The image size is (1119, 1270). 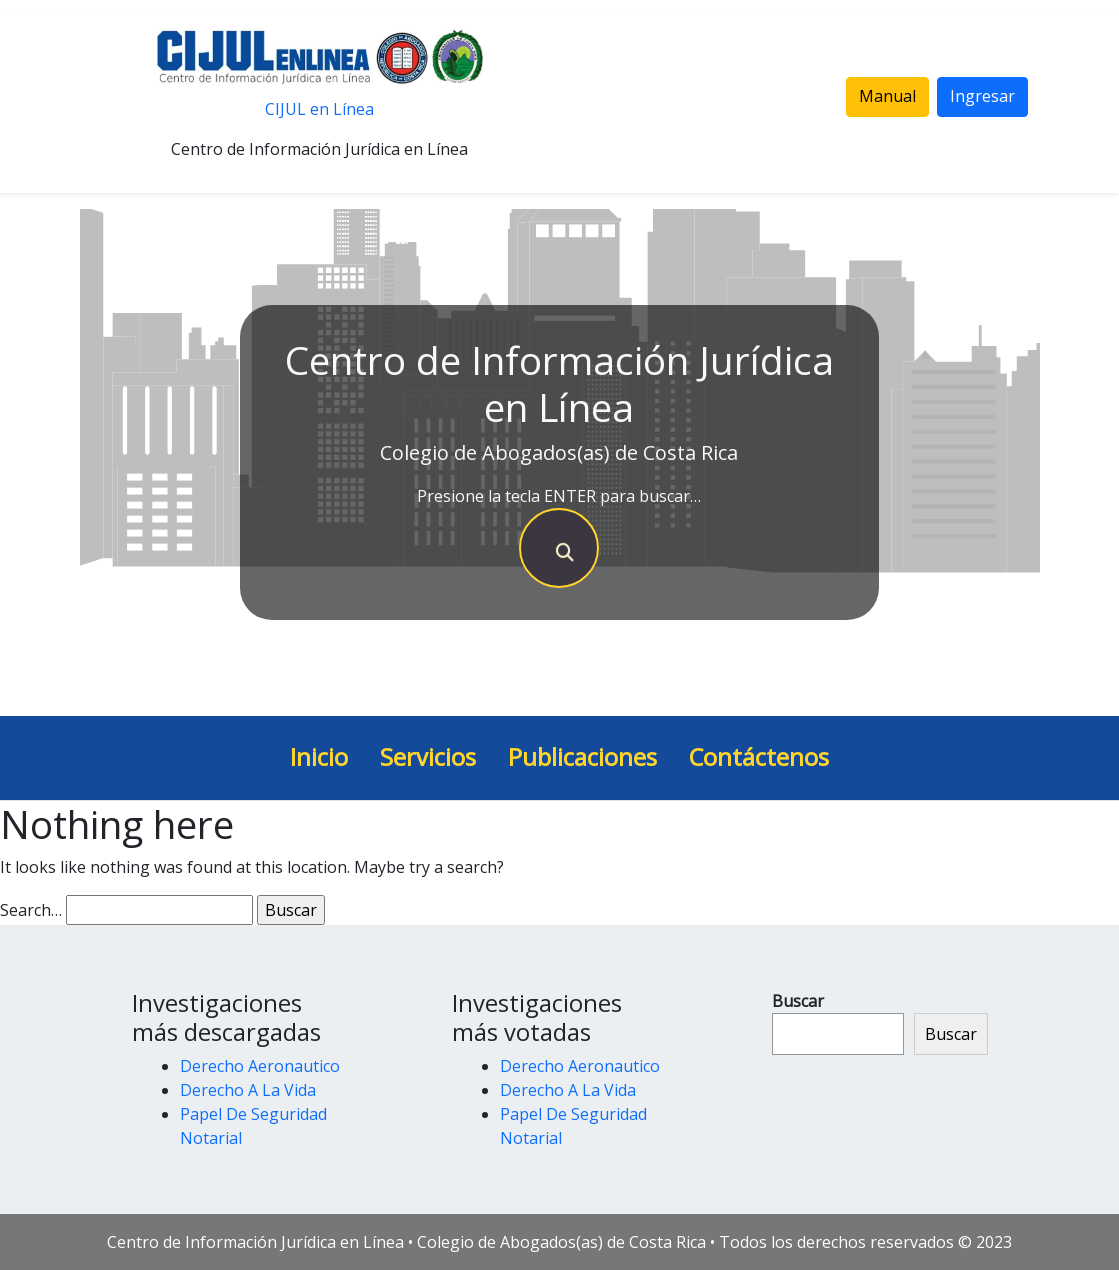 What do you see at coordinates (982, 96) in the screenshot?
I see `Ingresar` at bounding box center [982, 96].